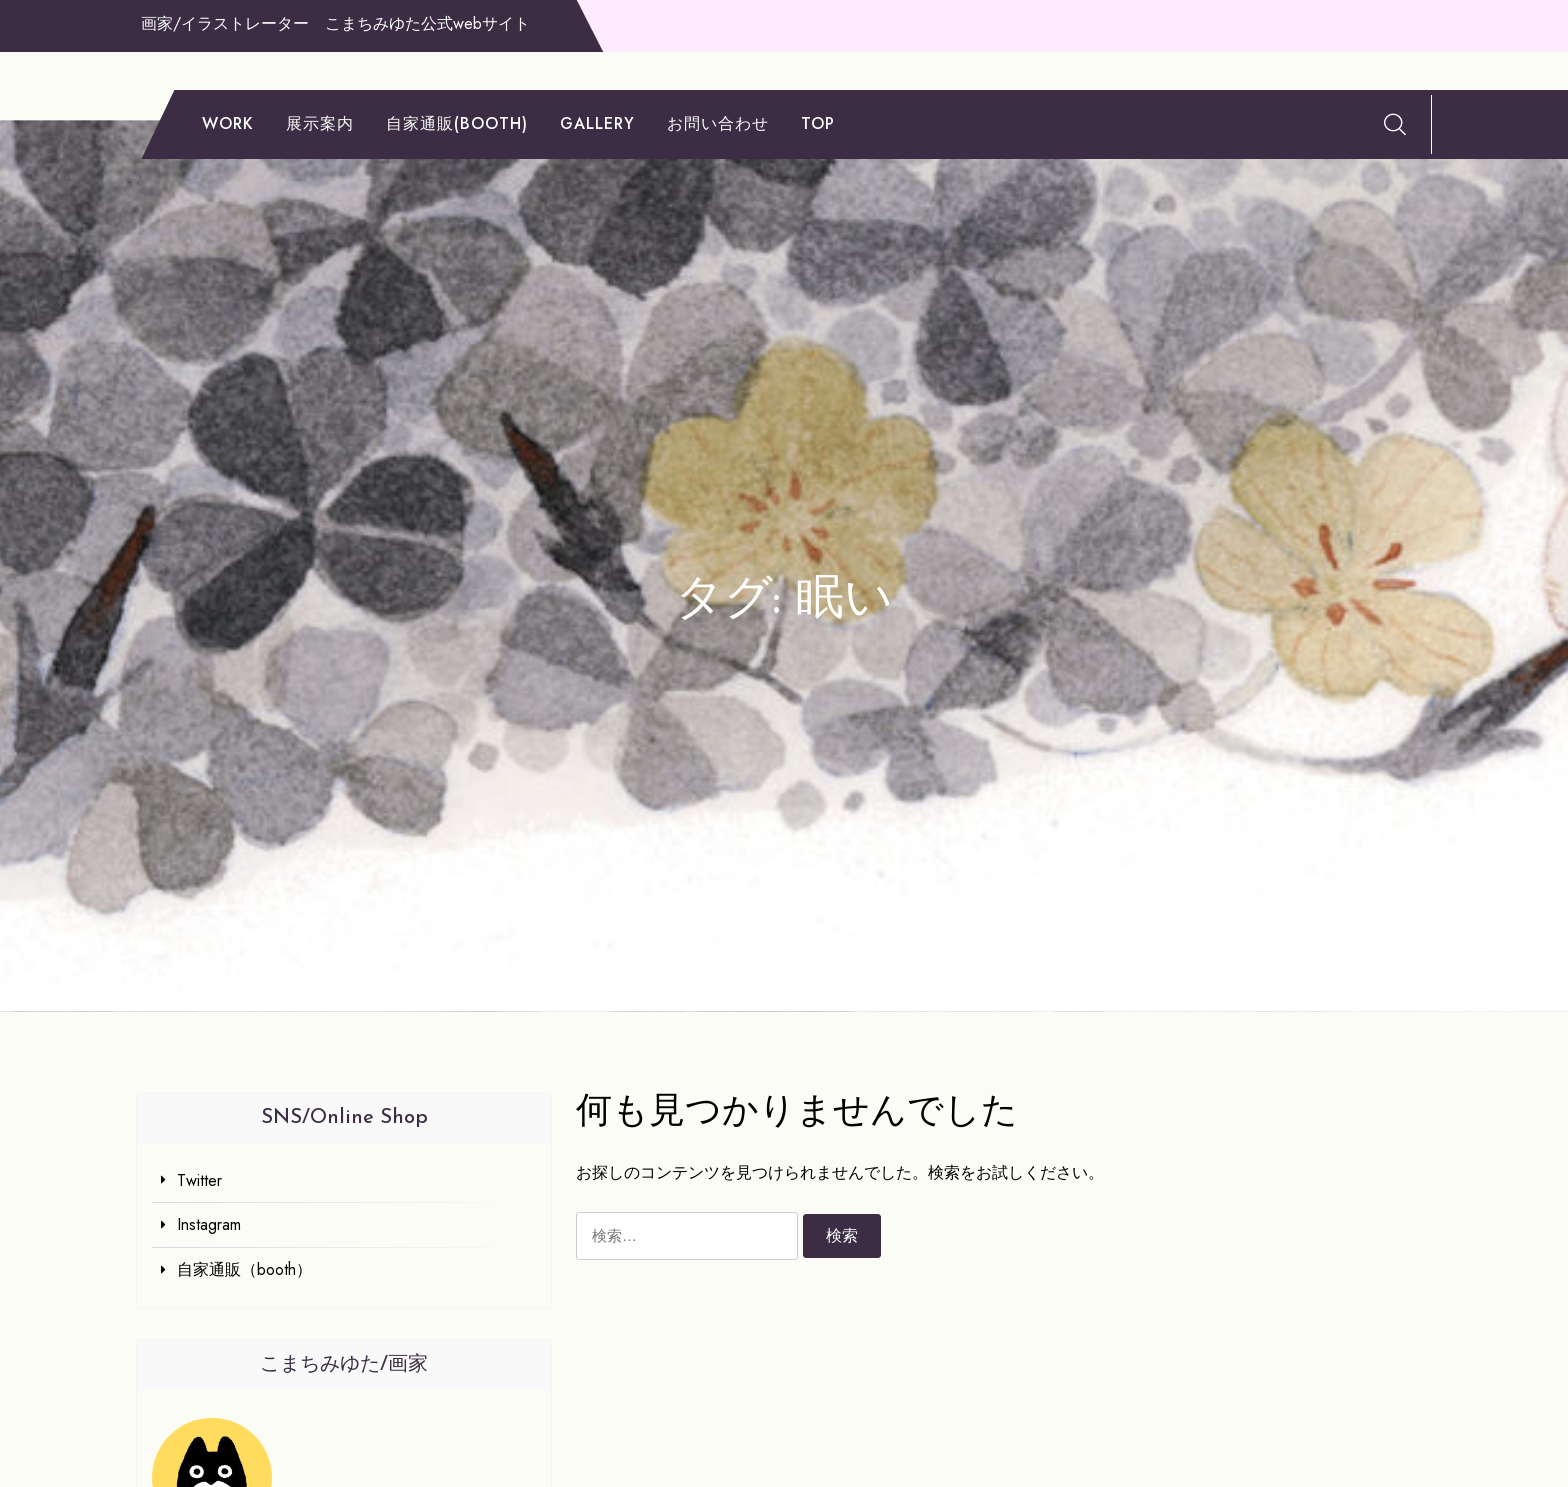 This screenshot has width=1568, height=1487. Describe the element at coordinates (718, 123) in the screenshot. I see `お問い合わせ` at that location.